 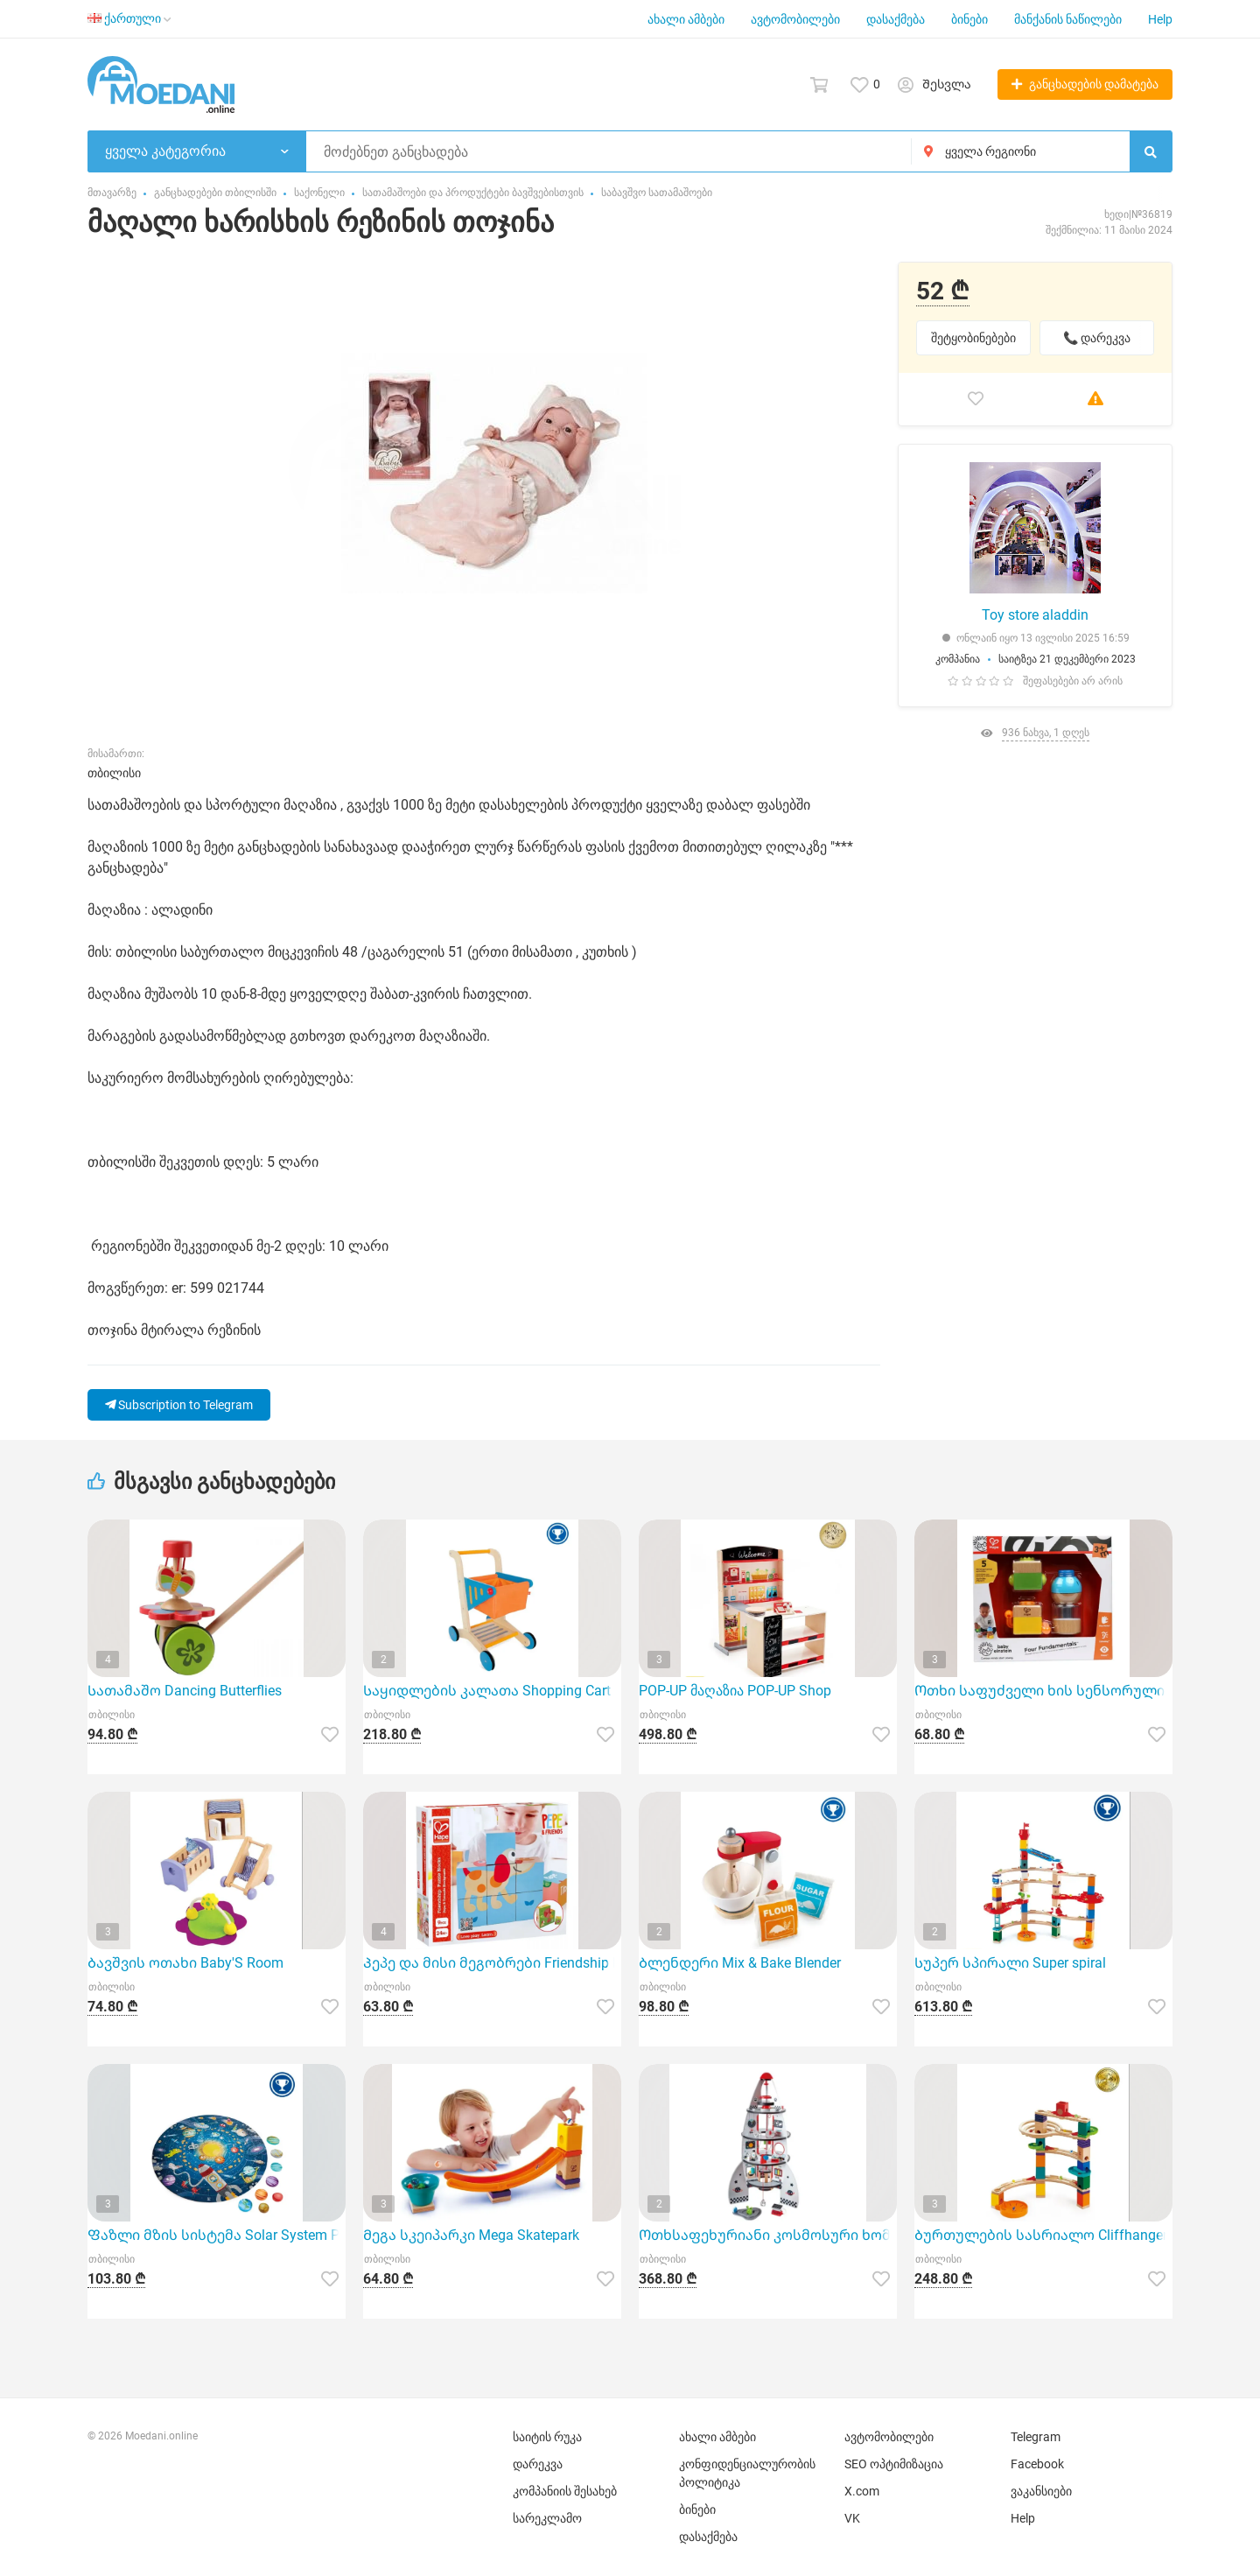 What do you see at coordinates (1041, 2491) in the screenshot?
I see `ვაკანსიები` at bounding box center [1041, 2491].